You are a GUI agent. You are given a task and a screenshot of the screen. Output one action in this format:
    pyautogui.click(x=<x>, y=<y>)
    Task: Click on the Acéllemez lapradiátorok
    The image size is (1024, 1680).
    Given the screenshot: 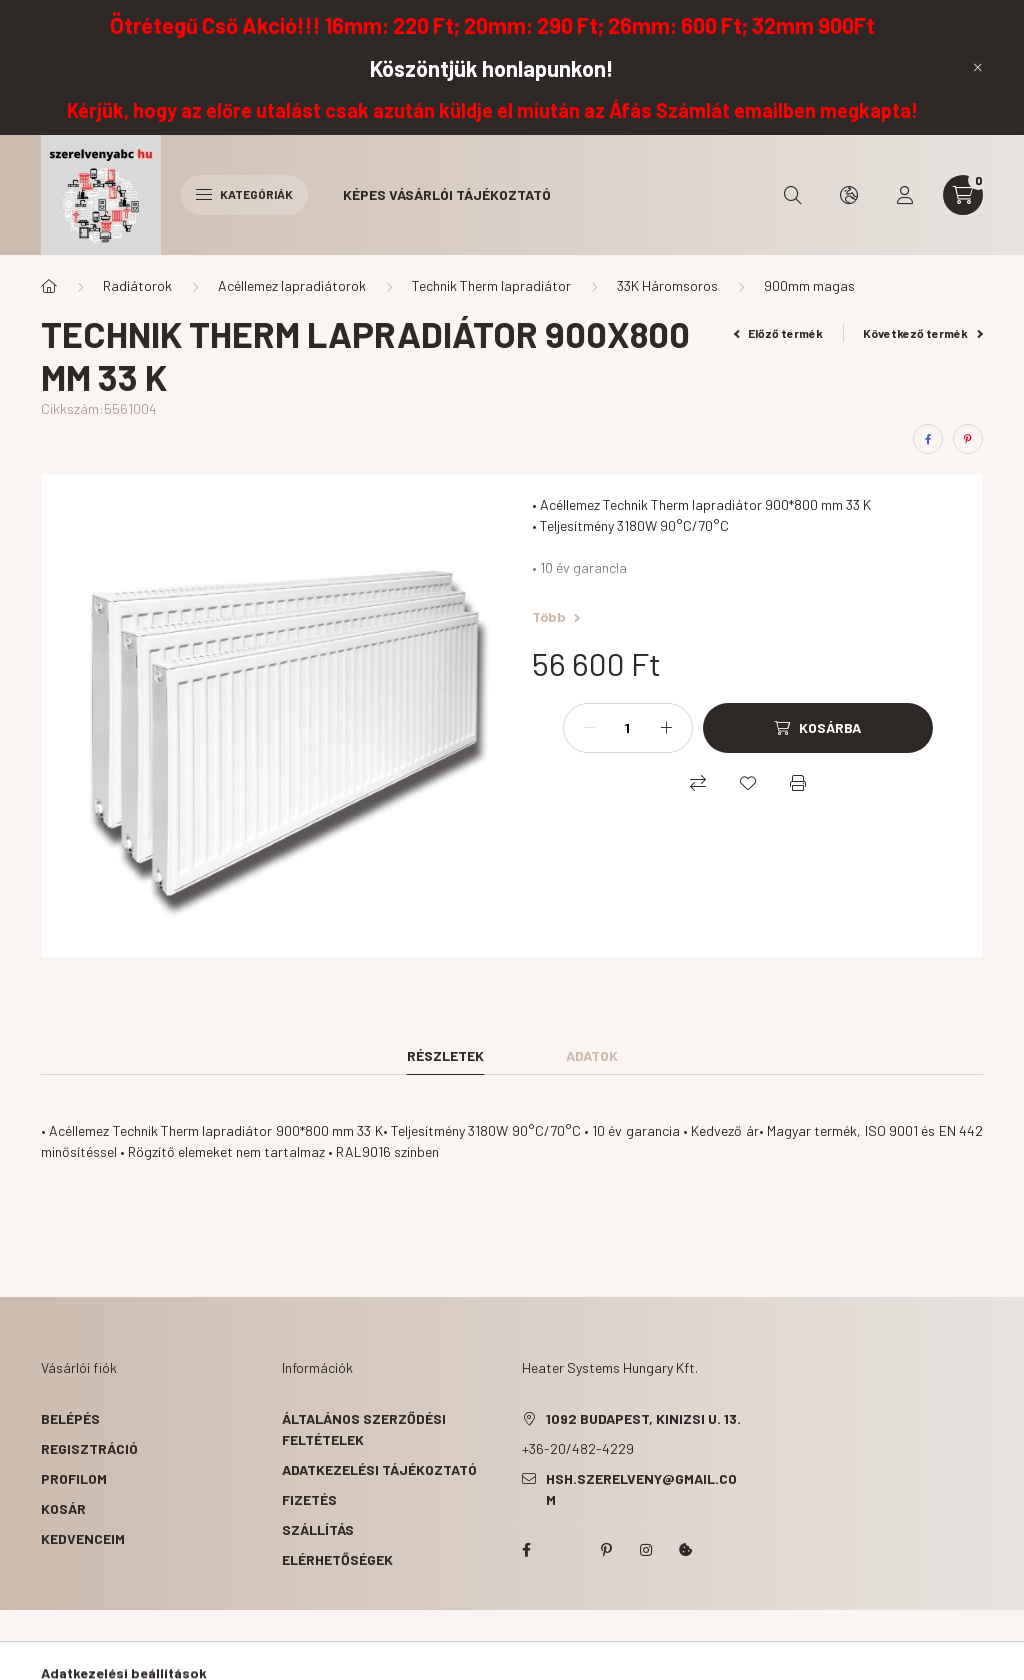 What is the action you would take?
    pyautogui.click(x=292, y=285)
    